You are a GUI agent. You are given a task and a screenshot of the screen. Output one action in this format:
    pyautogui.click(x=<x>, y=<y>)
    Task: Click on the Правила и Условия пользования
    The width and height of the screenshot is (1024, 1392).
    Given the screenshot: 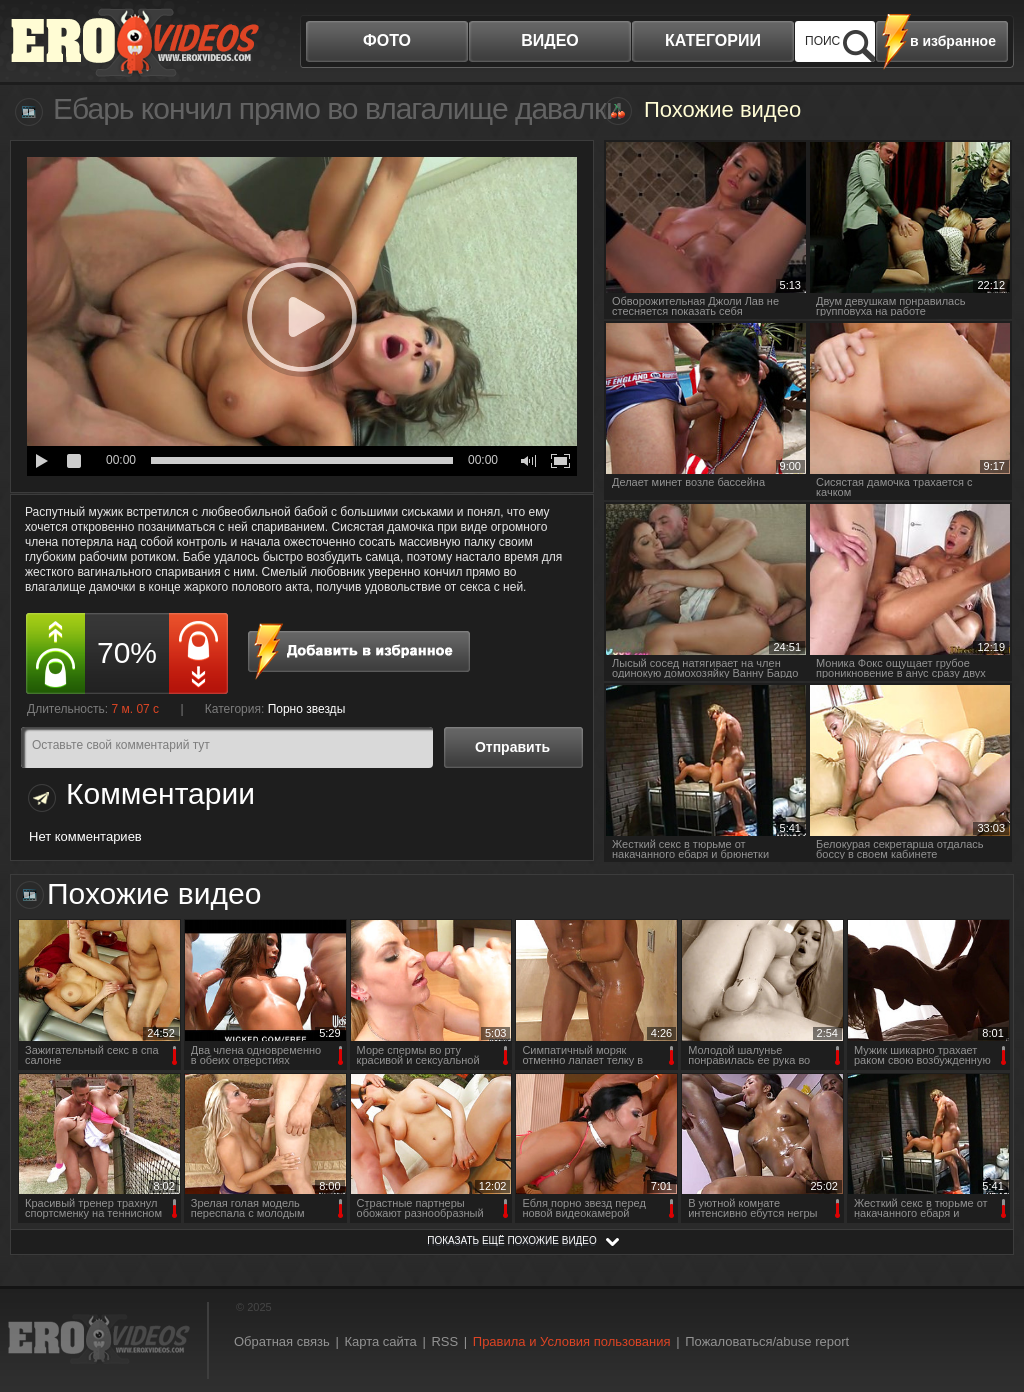 What is the action you would take?
    pyautogui.click(x=572, y=1341)
    